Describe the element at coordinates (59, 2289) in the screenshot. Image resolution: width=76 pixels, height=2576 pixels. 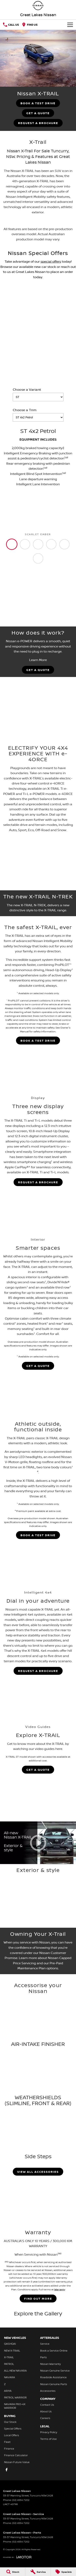
I see `Warranty` at that location.